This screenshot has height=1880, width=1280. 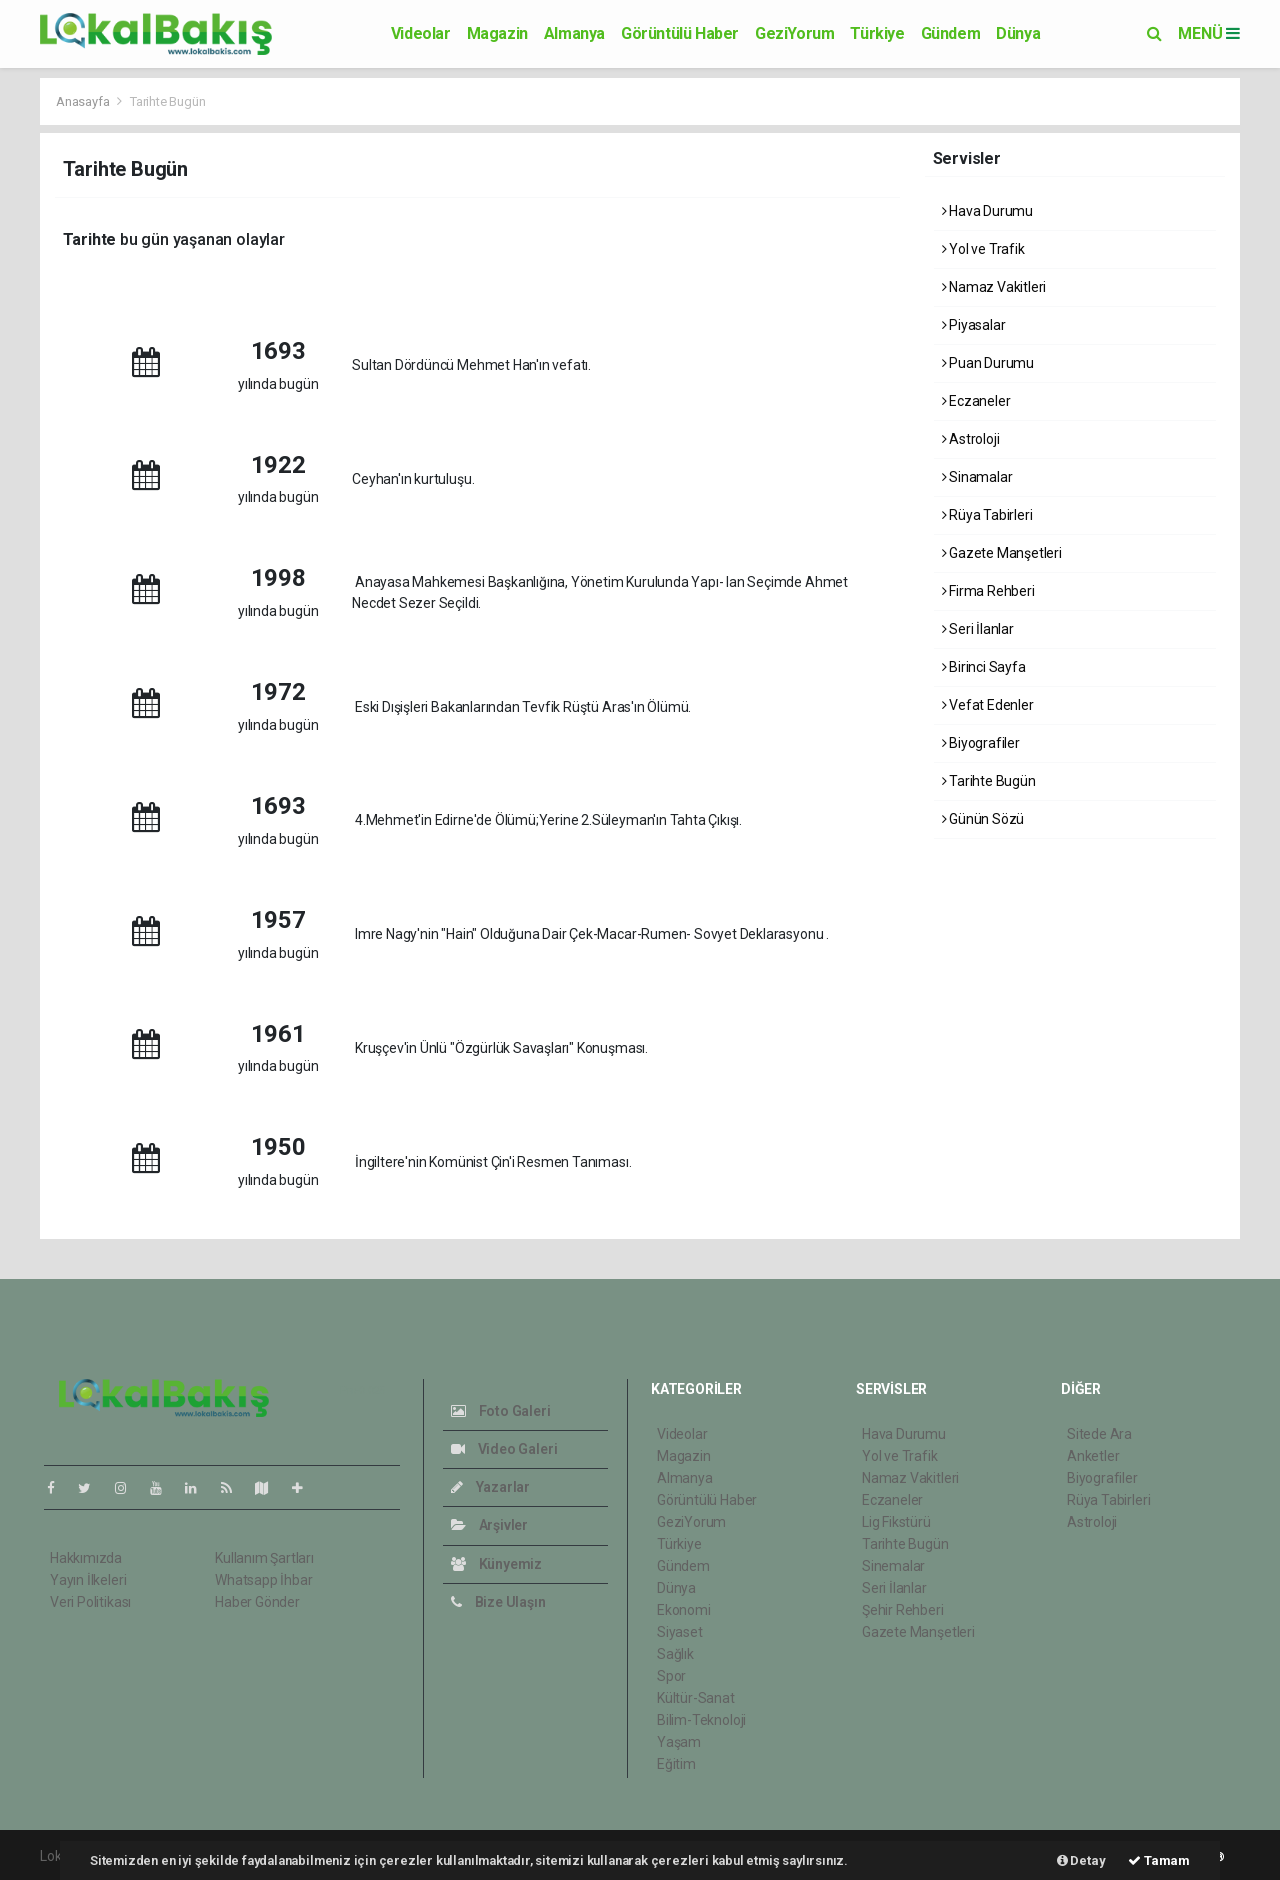 I want to click on Eğitim, so click(x=676, y=1764).